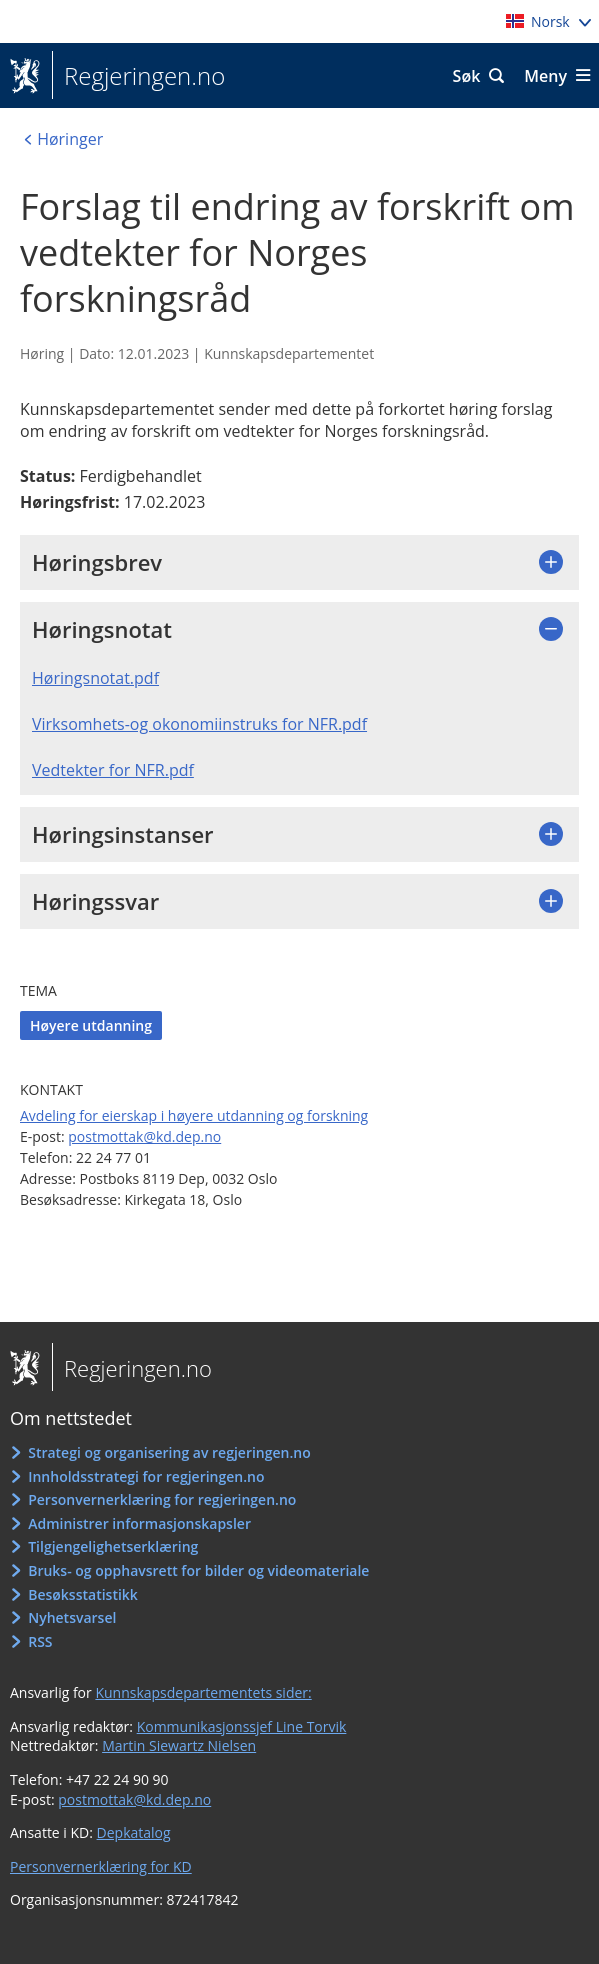 The height and width of the screenshot is (1964, 599). What do you see at coordinates (146, 1476) in the screenshot?
I see `Innholdsstrategi for regjeringen.no` at bounding box center [146, 1476].